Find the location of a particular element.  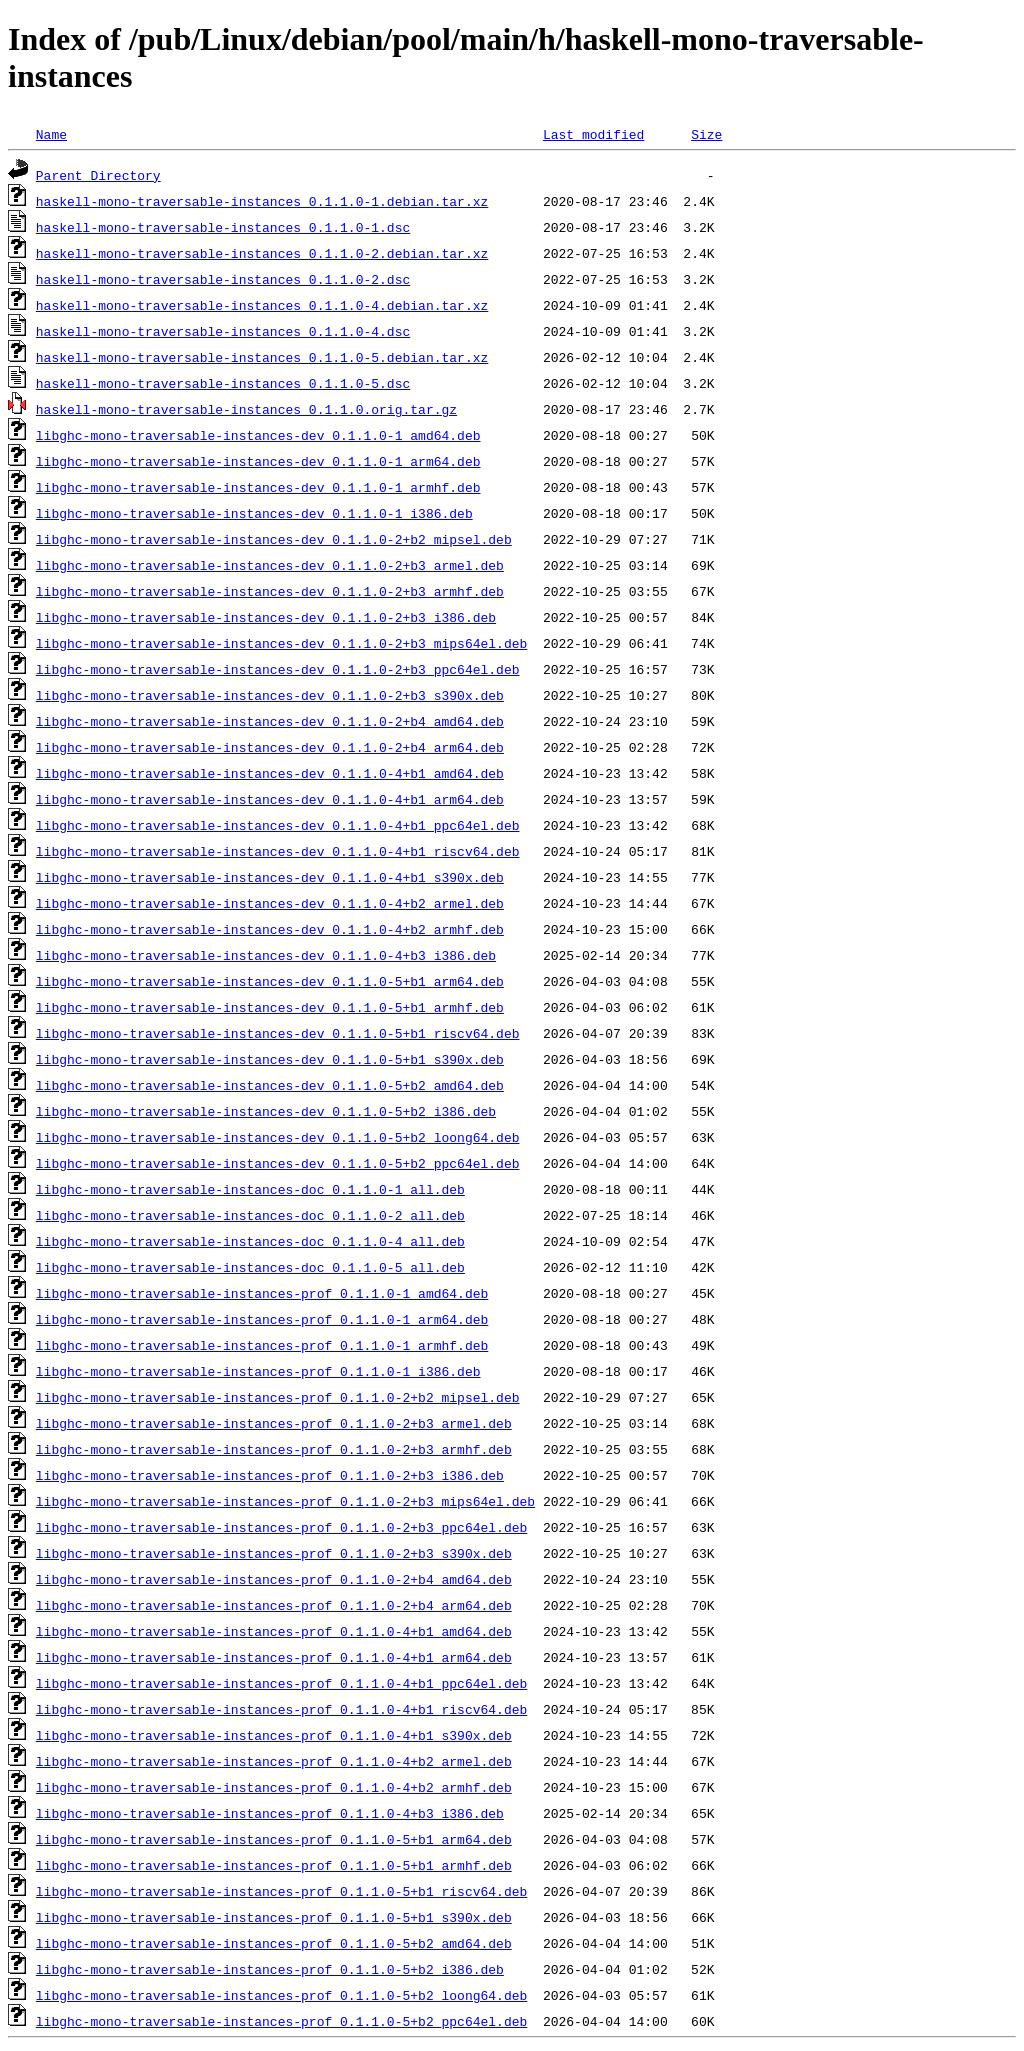

haskell-mono-traversable-instances_0.1.1.0-2.dsc is located at coordinates (223, 279).